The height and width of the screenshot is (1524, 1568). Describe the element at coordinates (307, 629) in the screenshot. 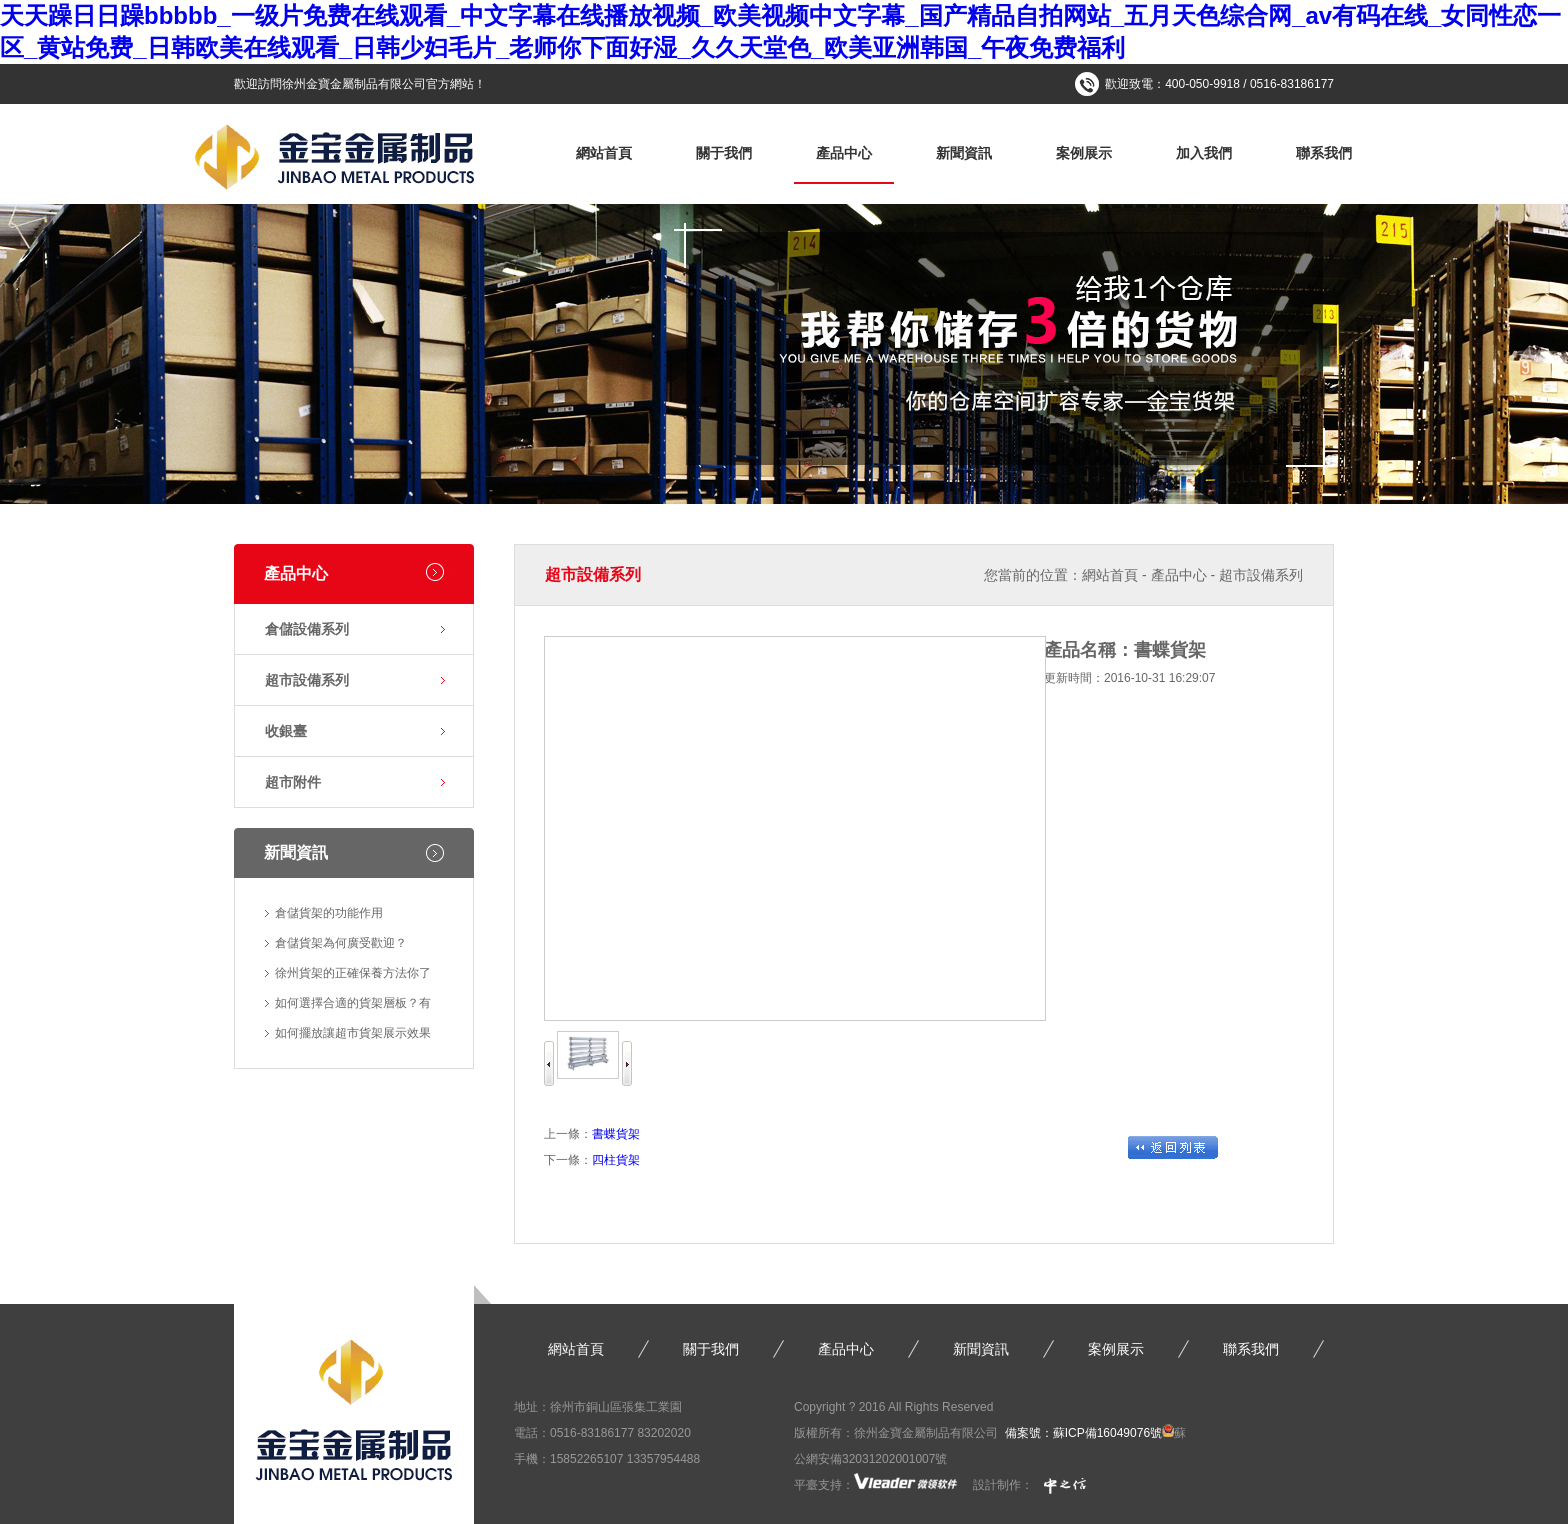

I see `倉儲設備系列` at that location.